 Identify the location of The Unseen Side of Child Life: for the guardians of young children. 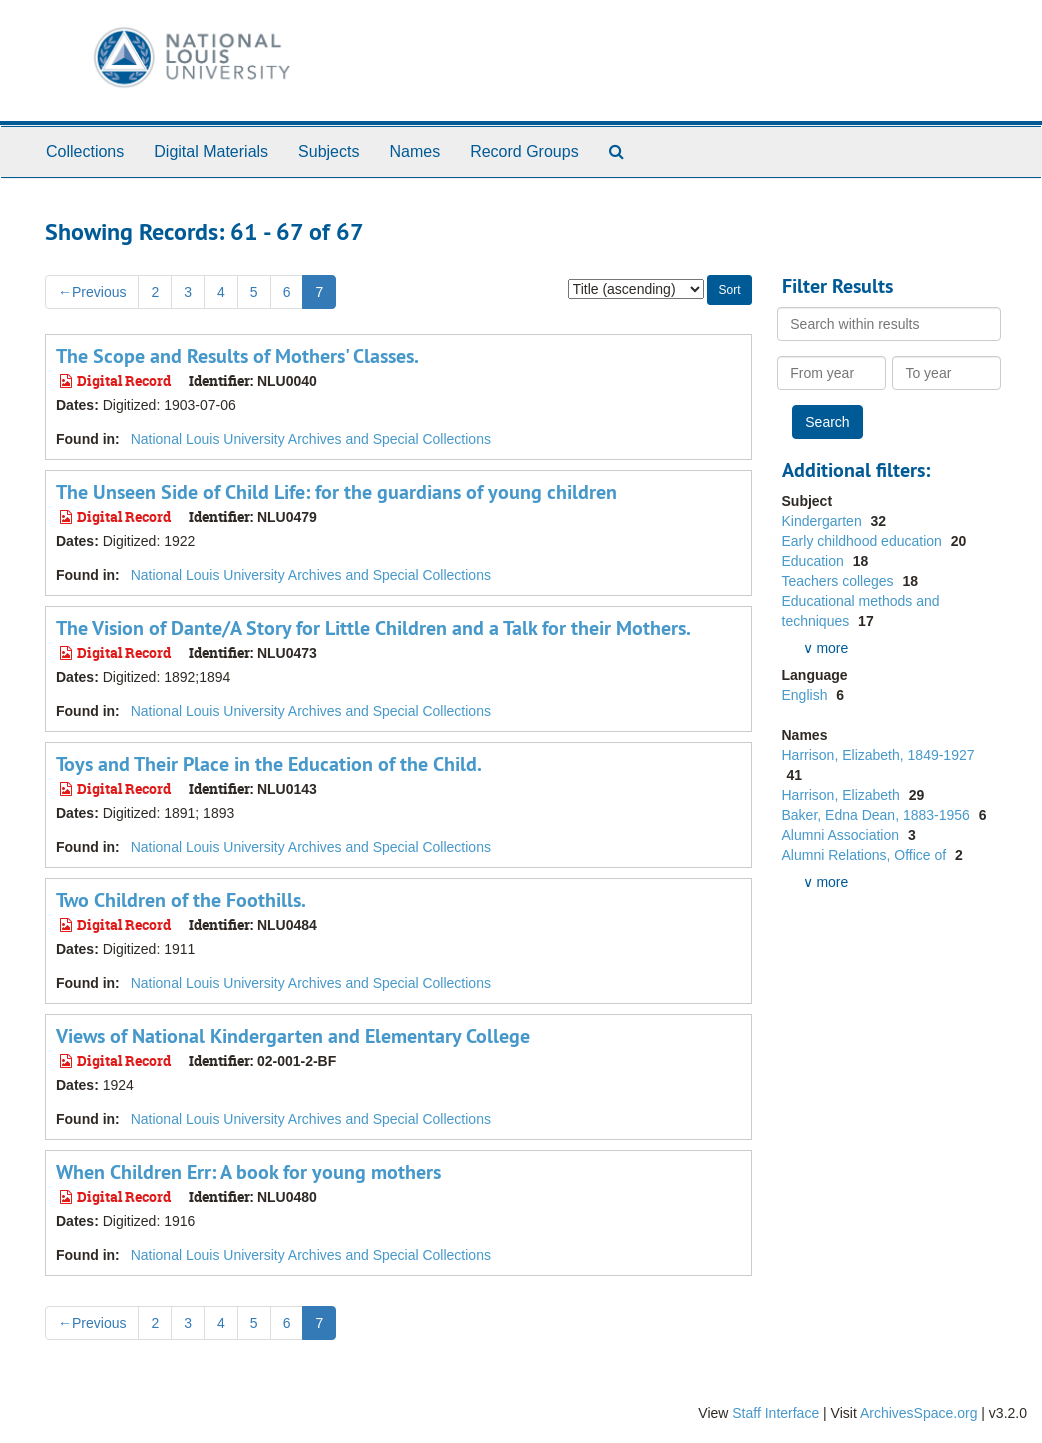
(336, 492).